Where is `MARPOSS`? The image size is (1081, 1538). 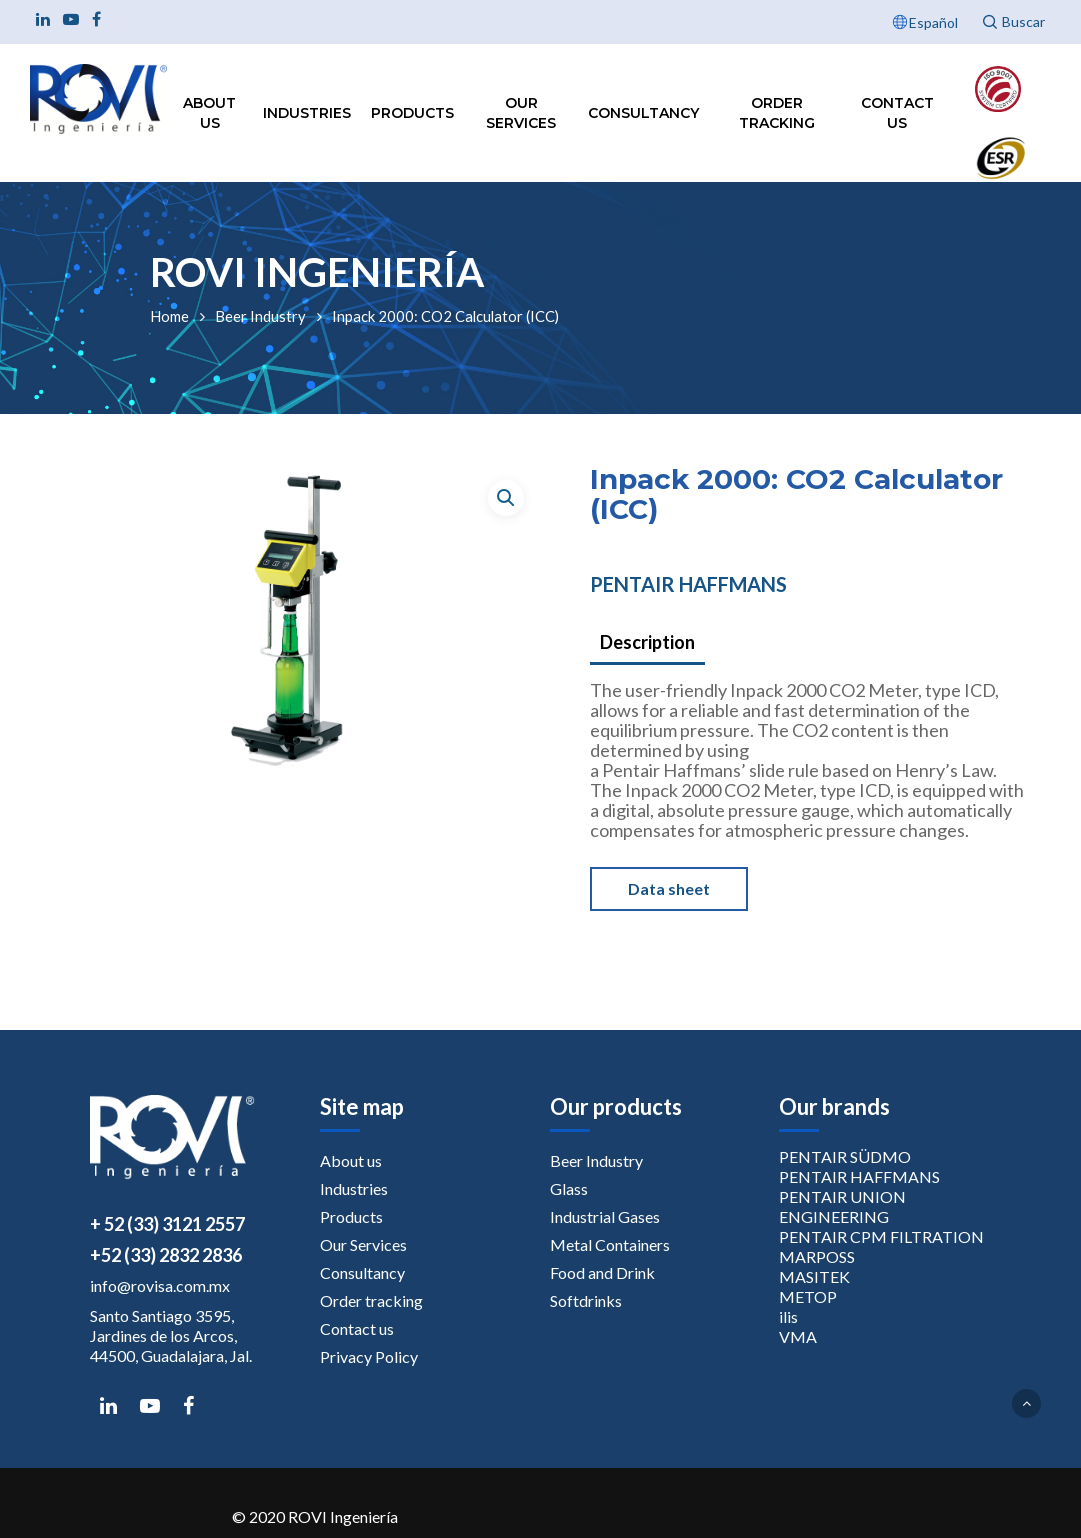 MARPOSS is located at coordinates (817, 1256).